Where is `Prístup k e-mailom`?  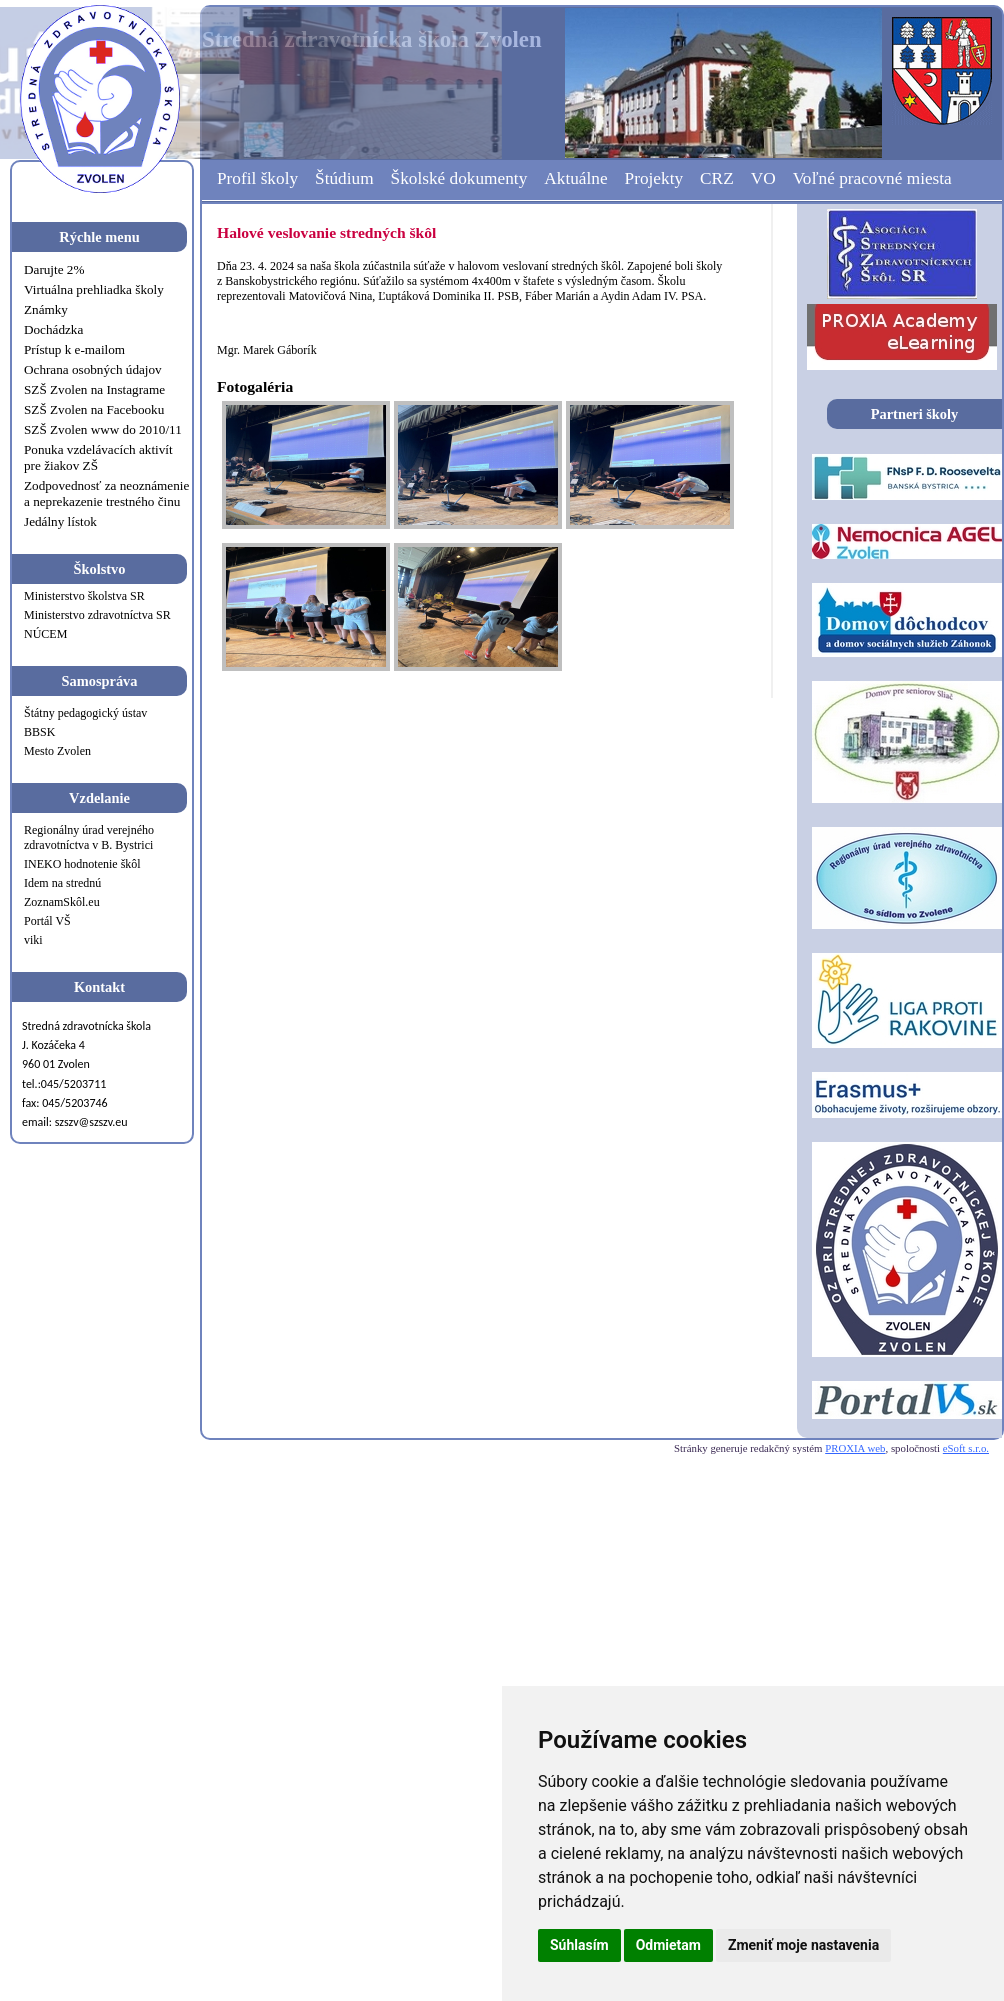 Prístup k e-mailom is located at coordinates (74, 349).